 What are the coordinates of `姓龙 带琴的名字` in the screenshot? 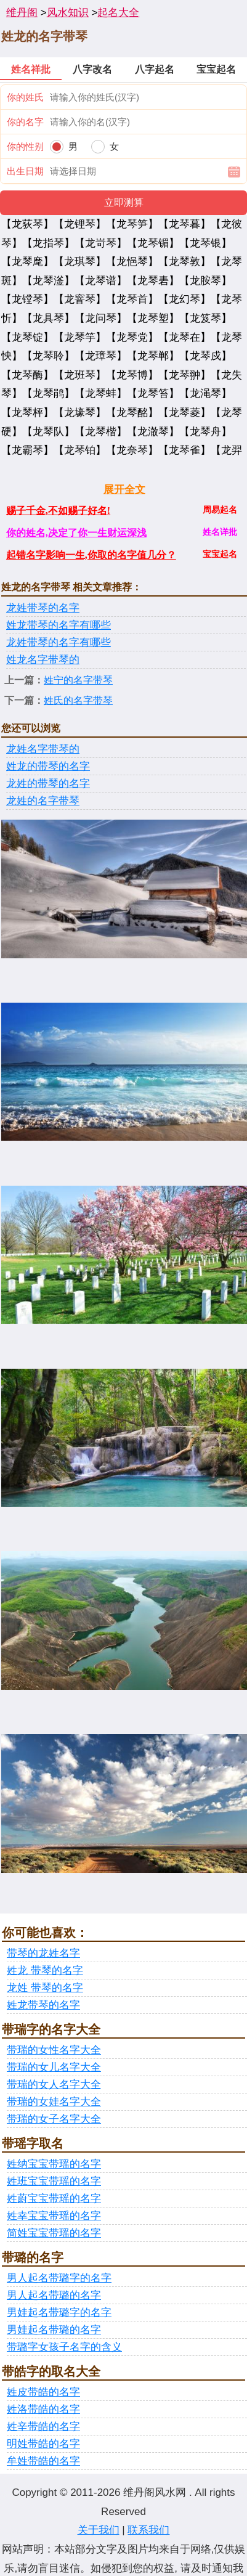 It's located at (45, 1970).